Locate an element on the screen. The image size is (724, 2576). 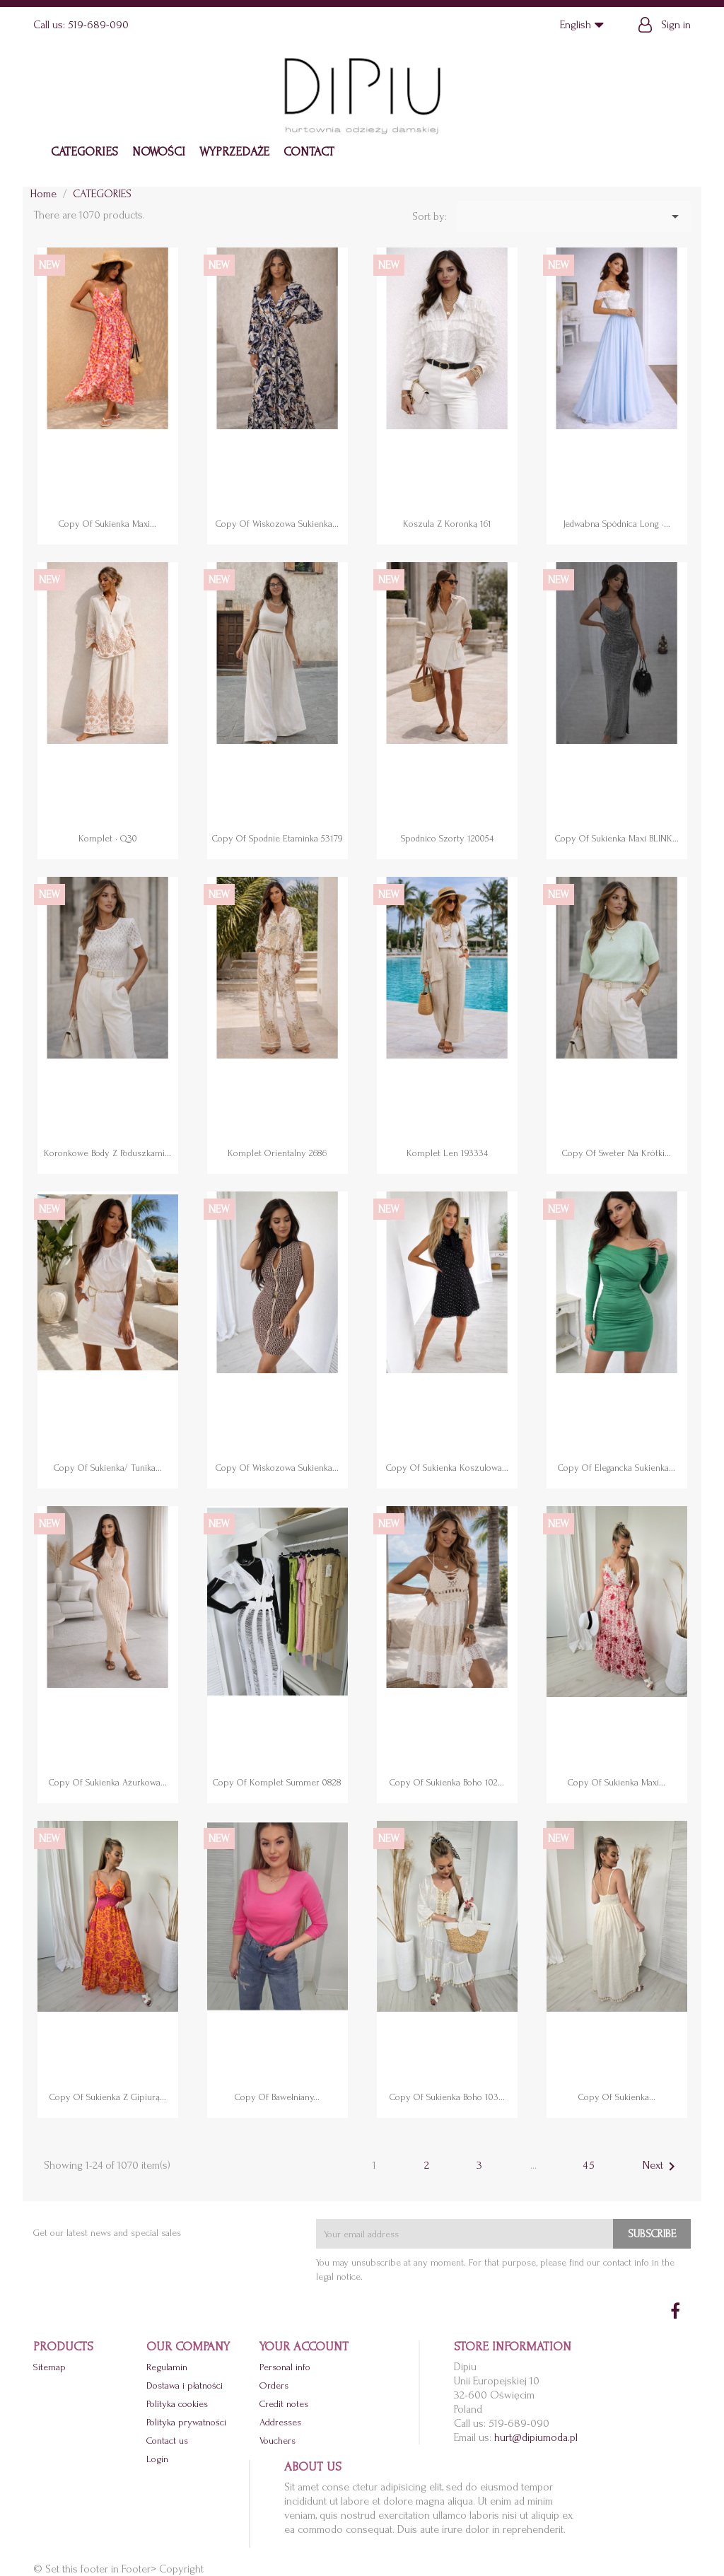
Personal info is located at coordinates (284, 2367).